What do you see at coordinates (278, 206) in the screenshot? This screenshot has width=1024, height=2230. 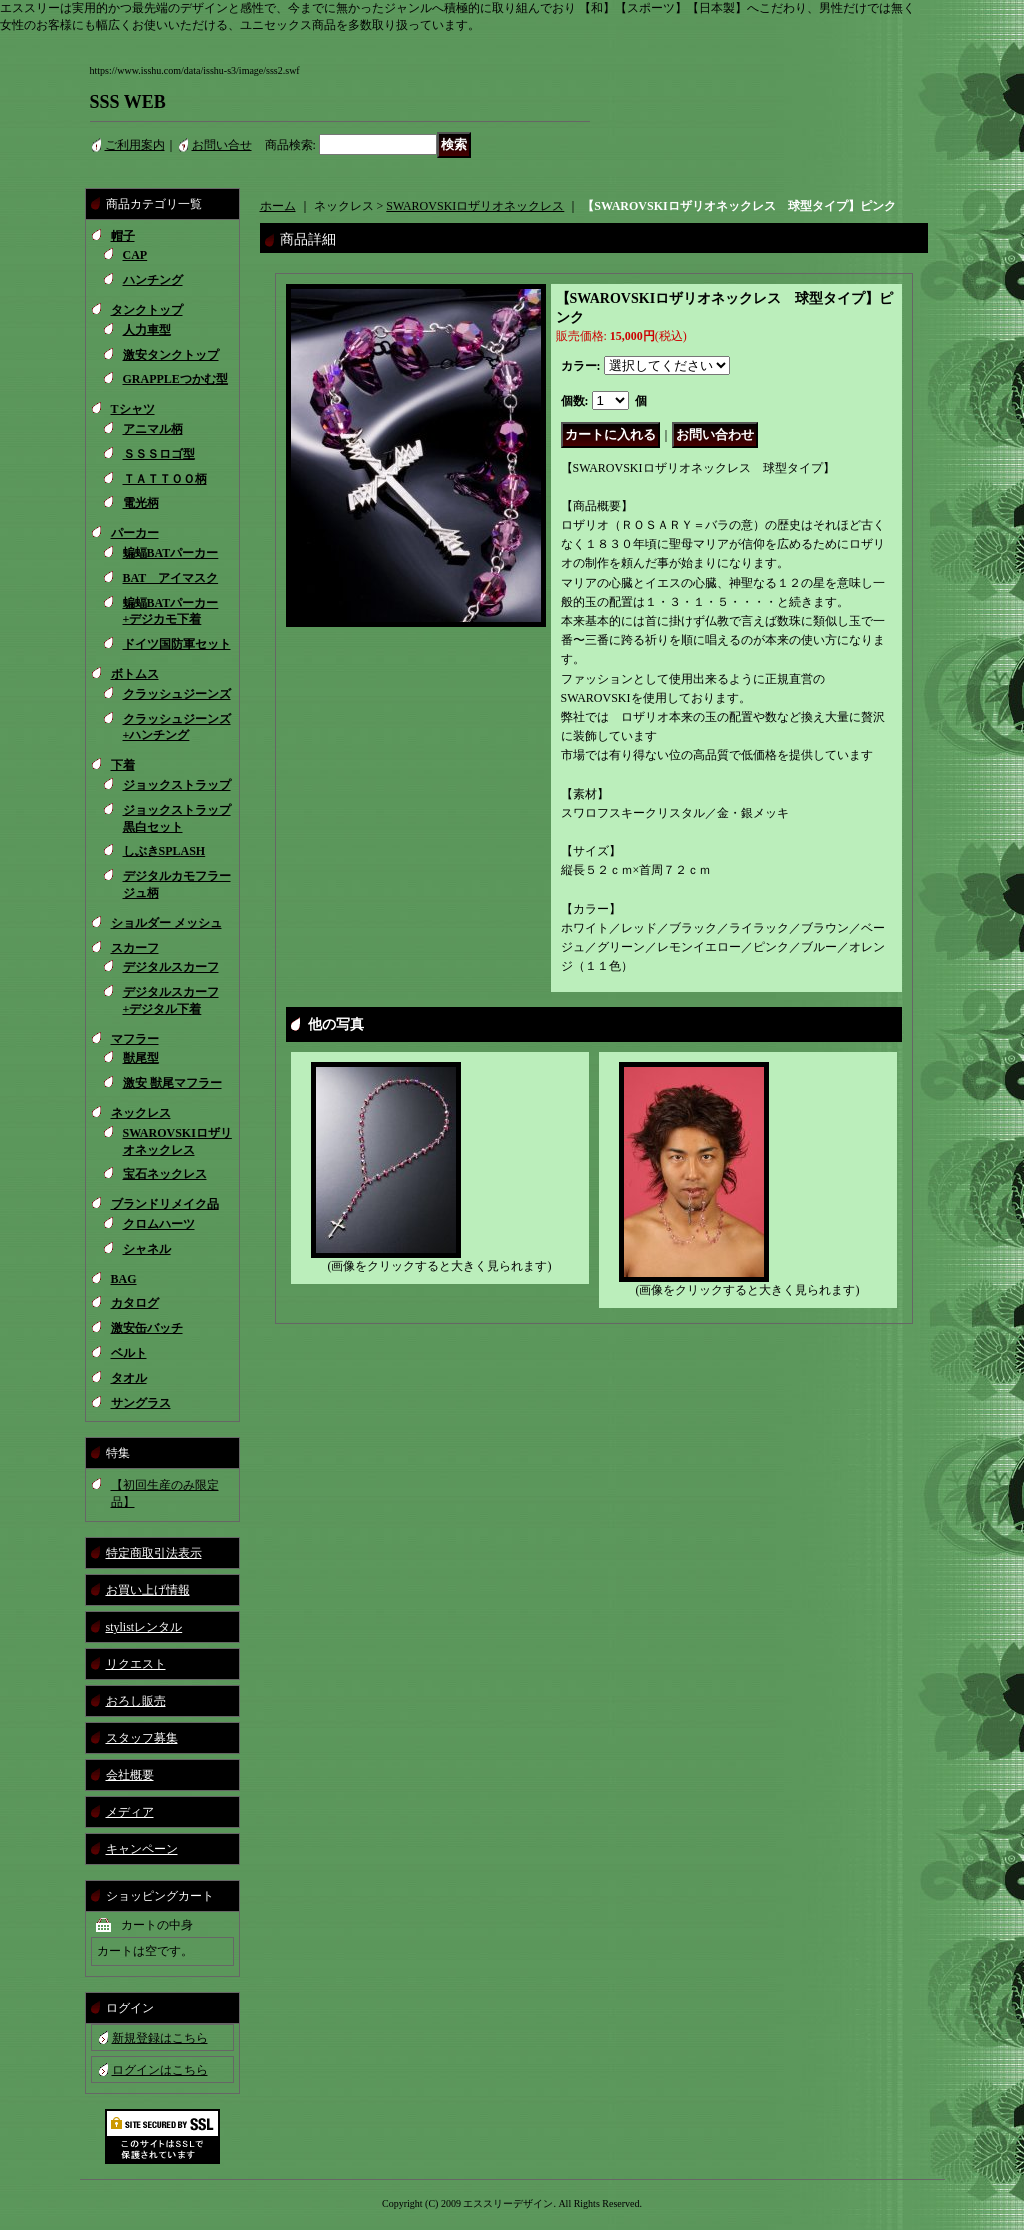 I see `ホーム` at bounding box center [278, 206].